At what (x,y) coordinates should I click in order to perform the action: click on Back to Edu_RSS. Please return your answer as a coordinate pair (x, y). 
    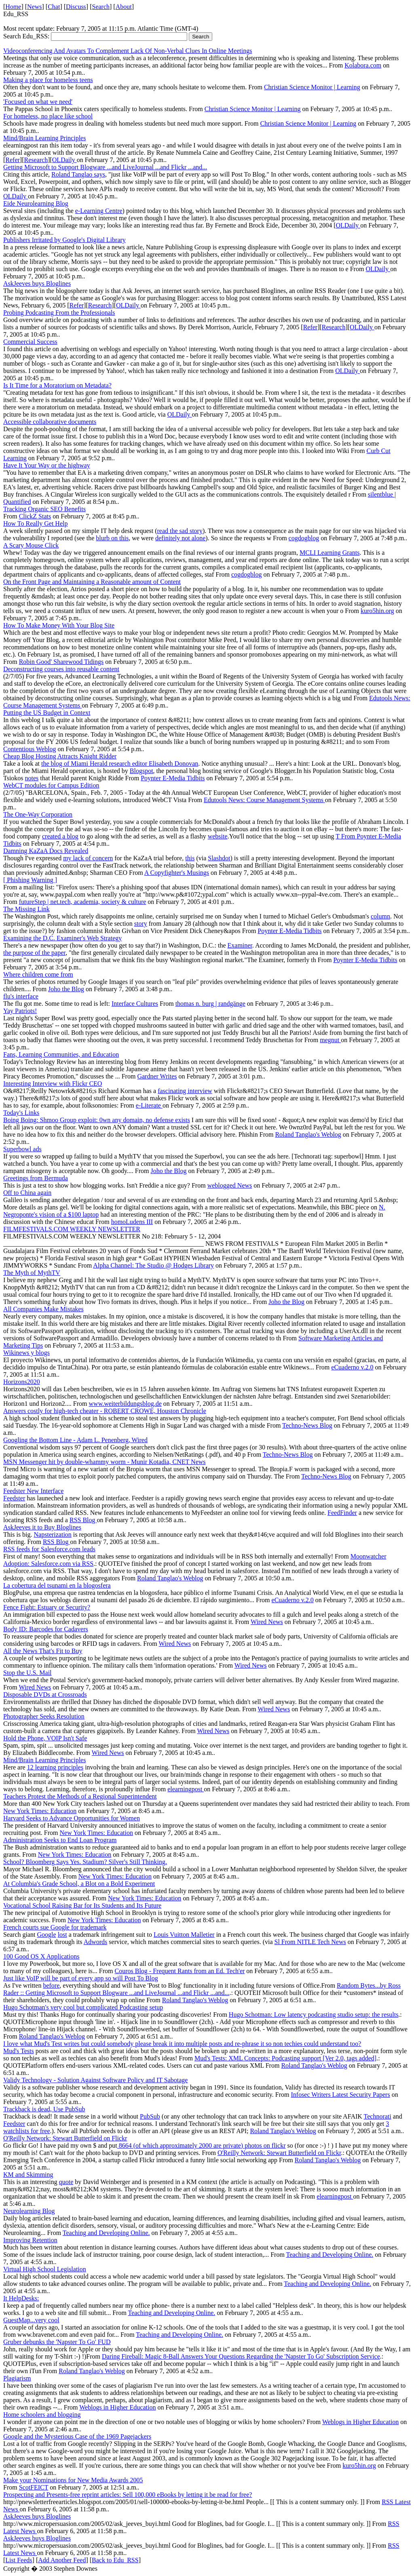
    Looking at the image, I should click on (115, 2560).